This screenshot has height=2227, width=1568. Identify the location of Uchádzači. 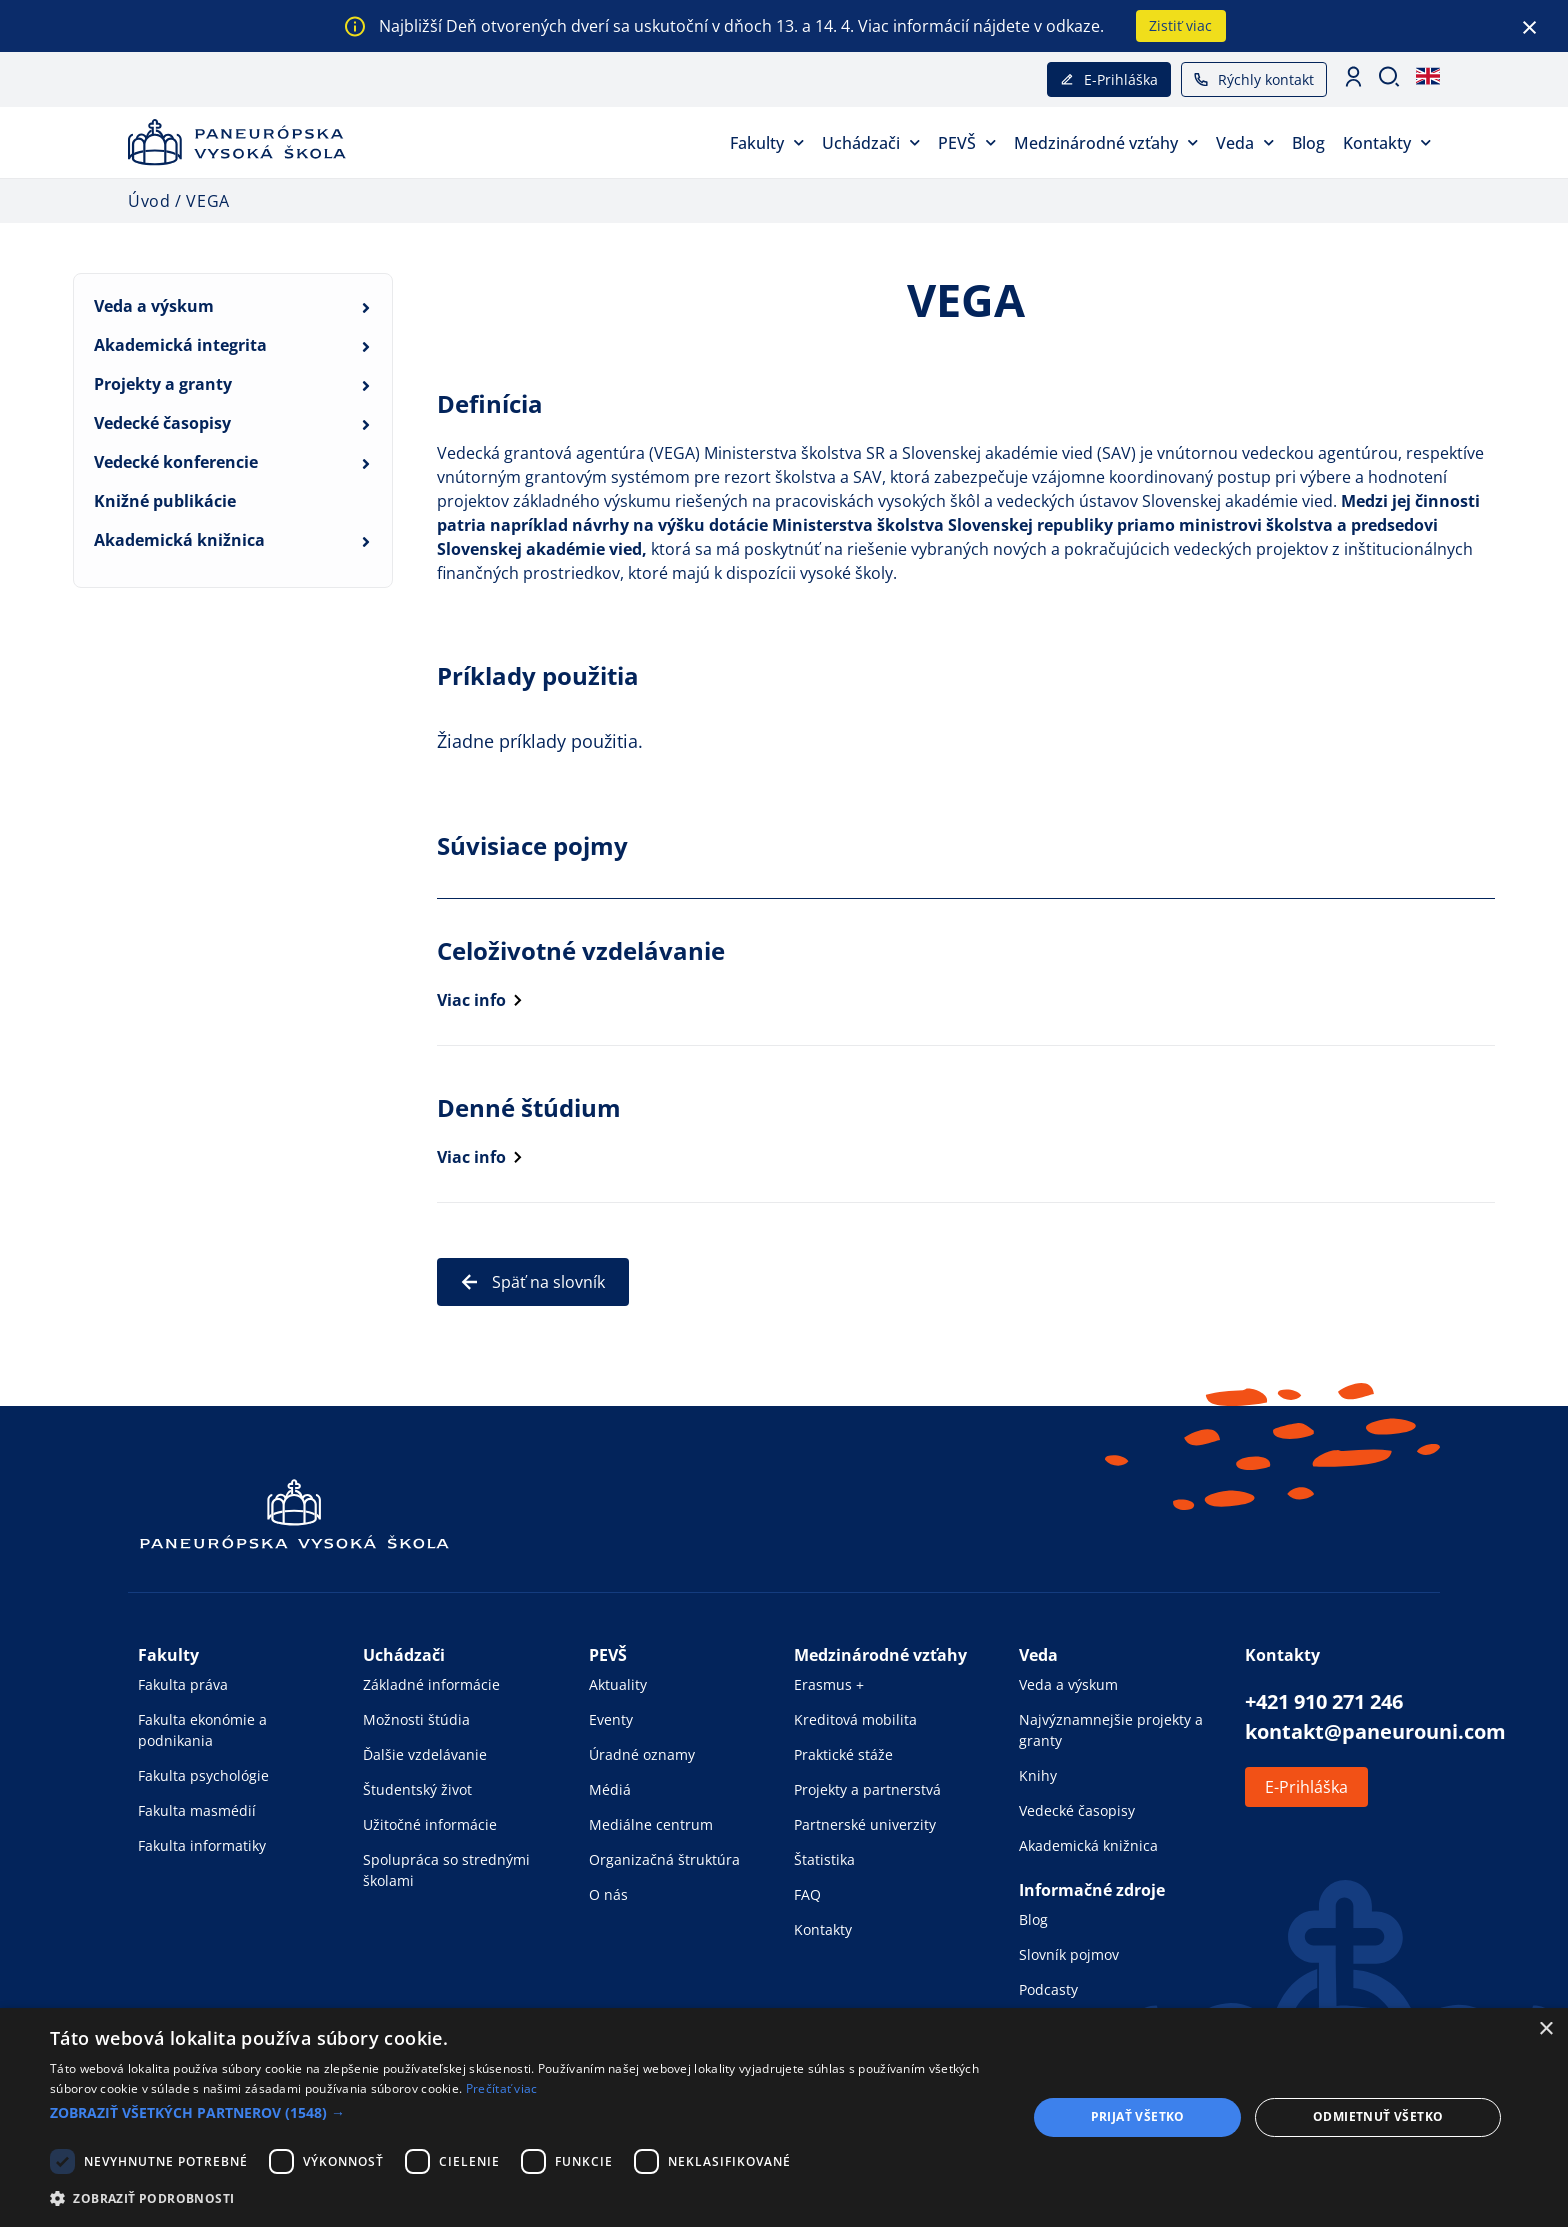
(871, 142).